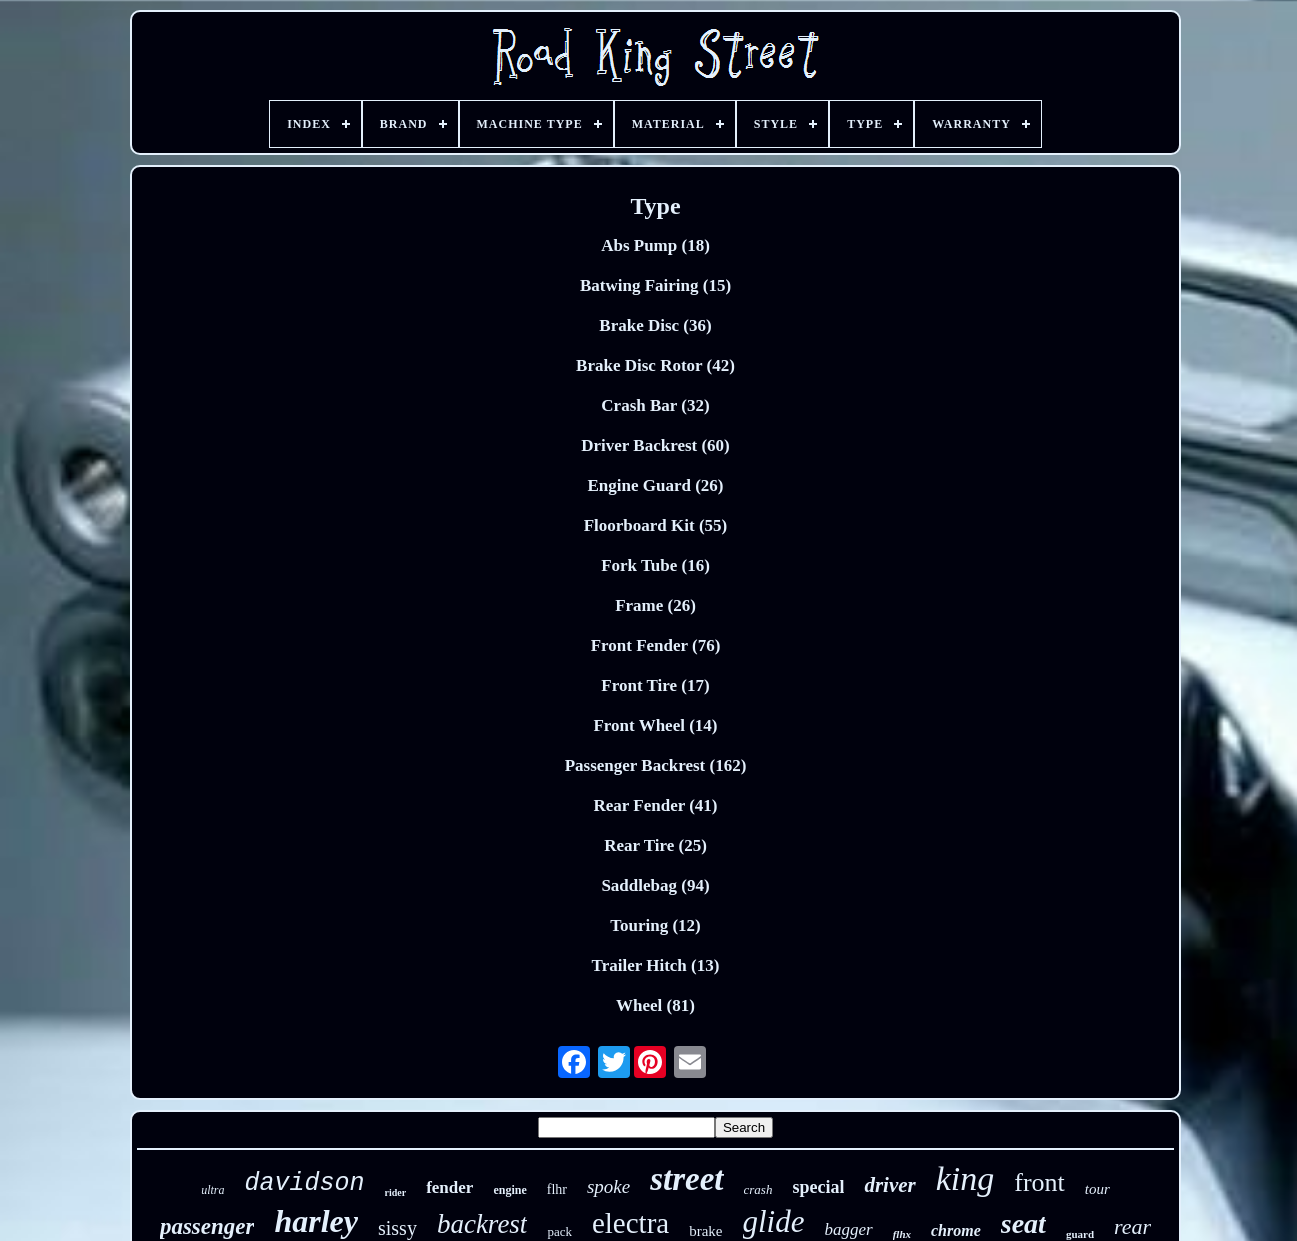  What do you see at coordinates (482, 1224) in the screenshot?
I see `backrest` at bounding box center [482, 1224].